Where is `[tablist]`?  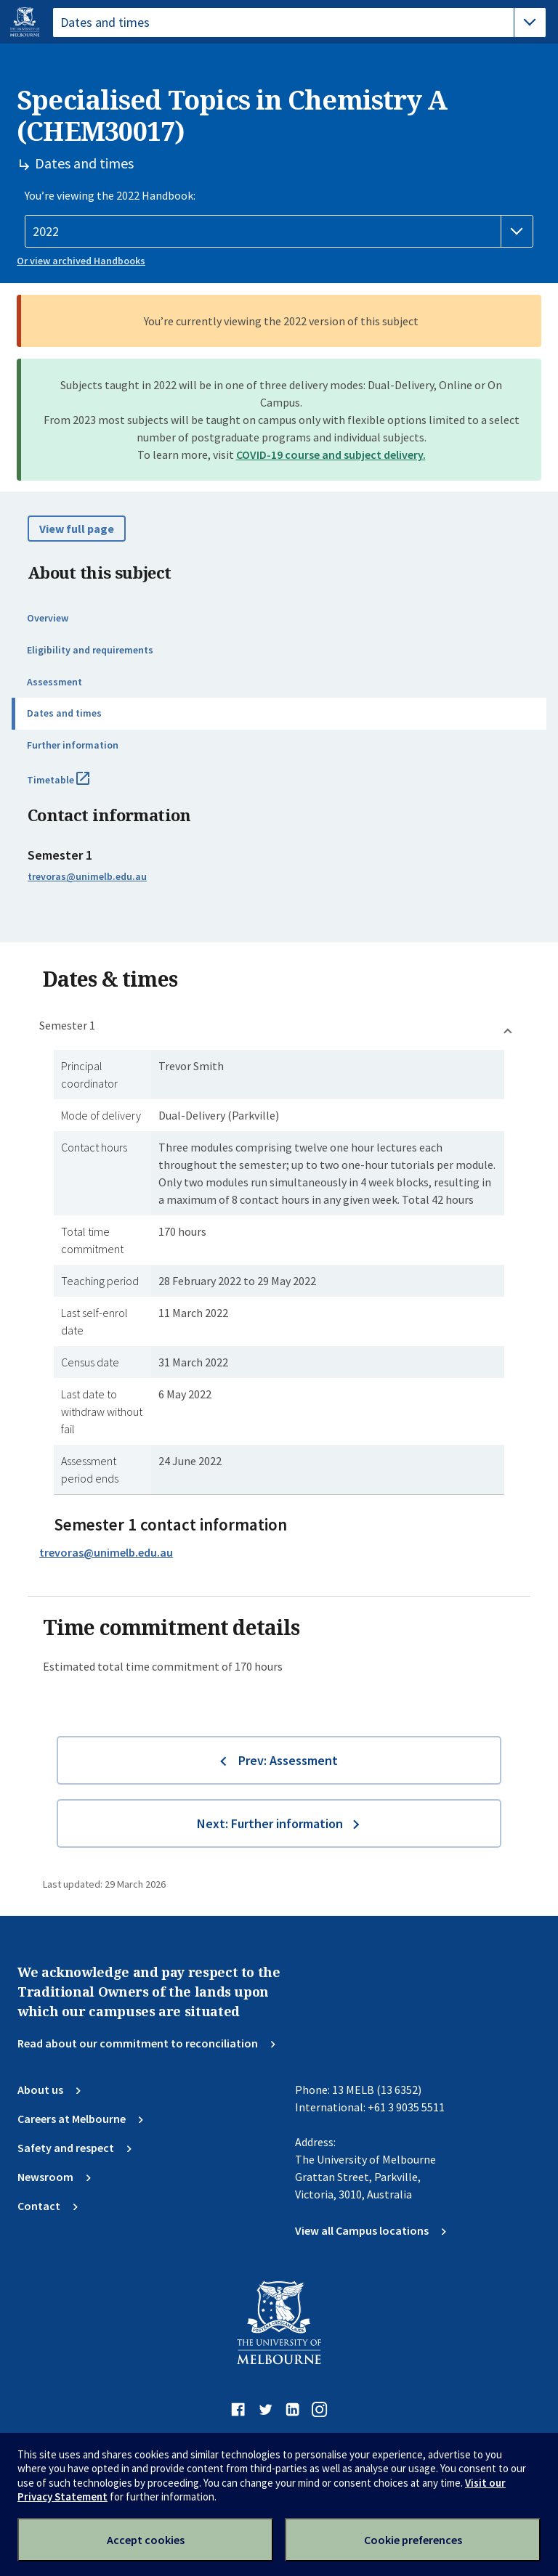 [tablist] is located at coordinates (299, 22).